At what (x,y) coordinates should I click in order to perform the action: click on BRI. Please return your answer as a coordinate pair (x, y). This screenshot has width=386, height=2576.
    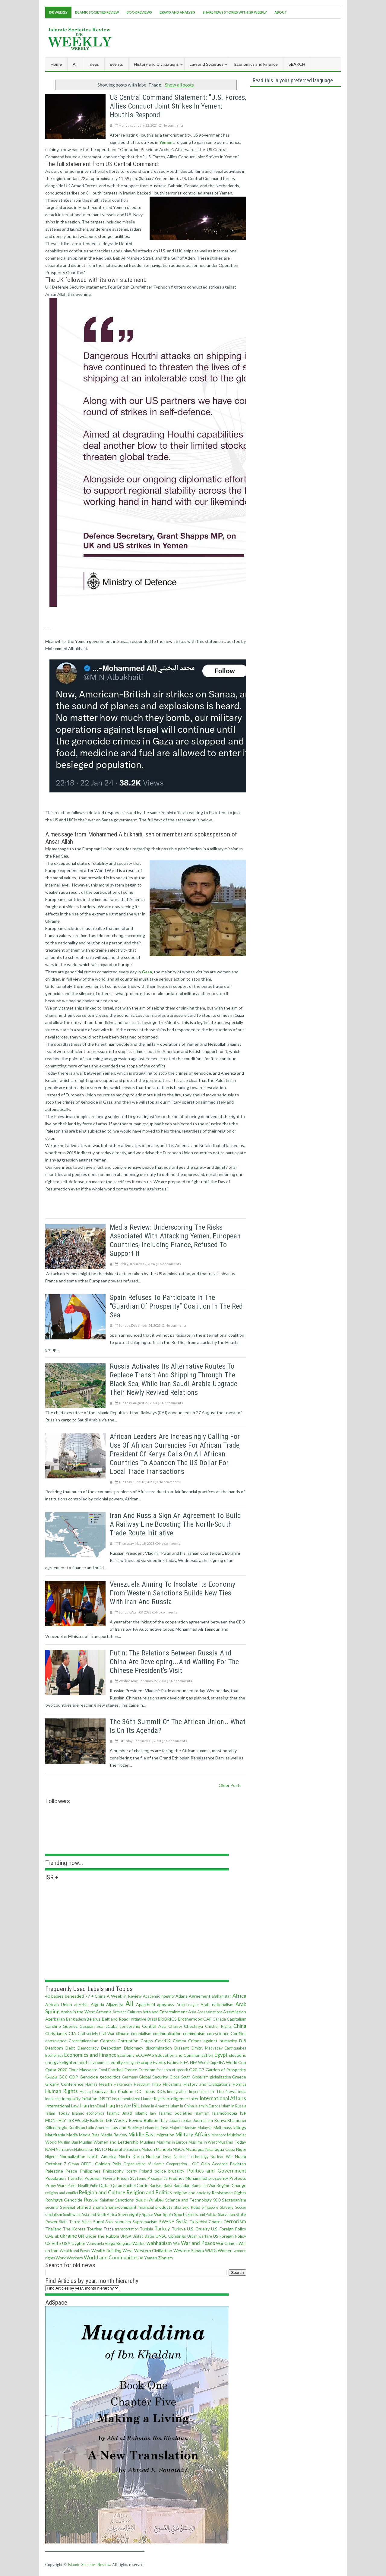
    Looking at the image, I should click on (161, 2019).